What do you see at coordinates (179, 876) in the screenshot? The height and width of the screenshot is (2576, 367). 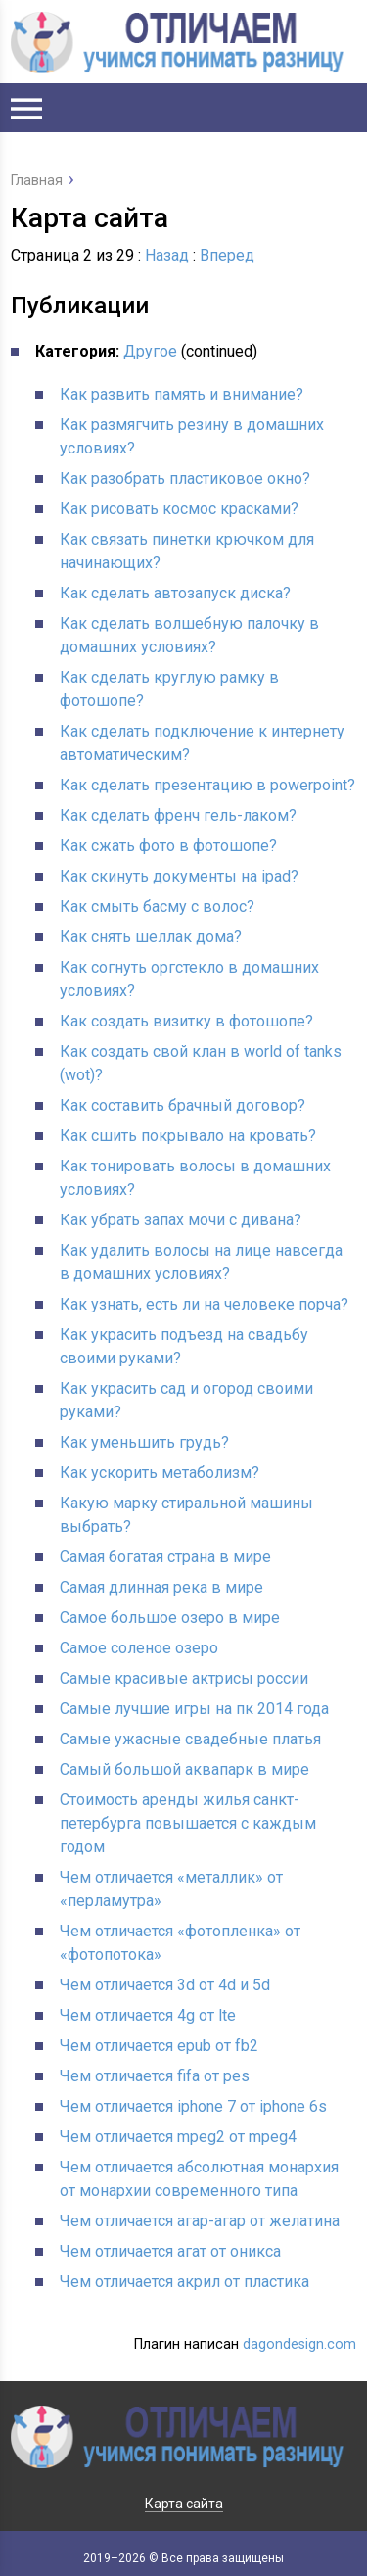 I see `Как скинуть документы на ipad?` at bounding box center [179, 876].